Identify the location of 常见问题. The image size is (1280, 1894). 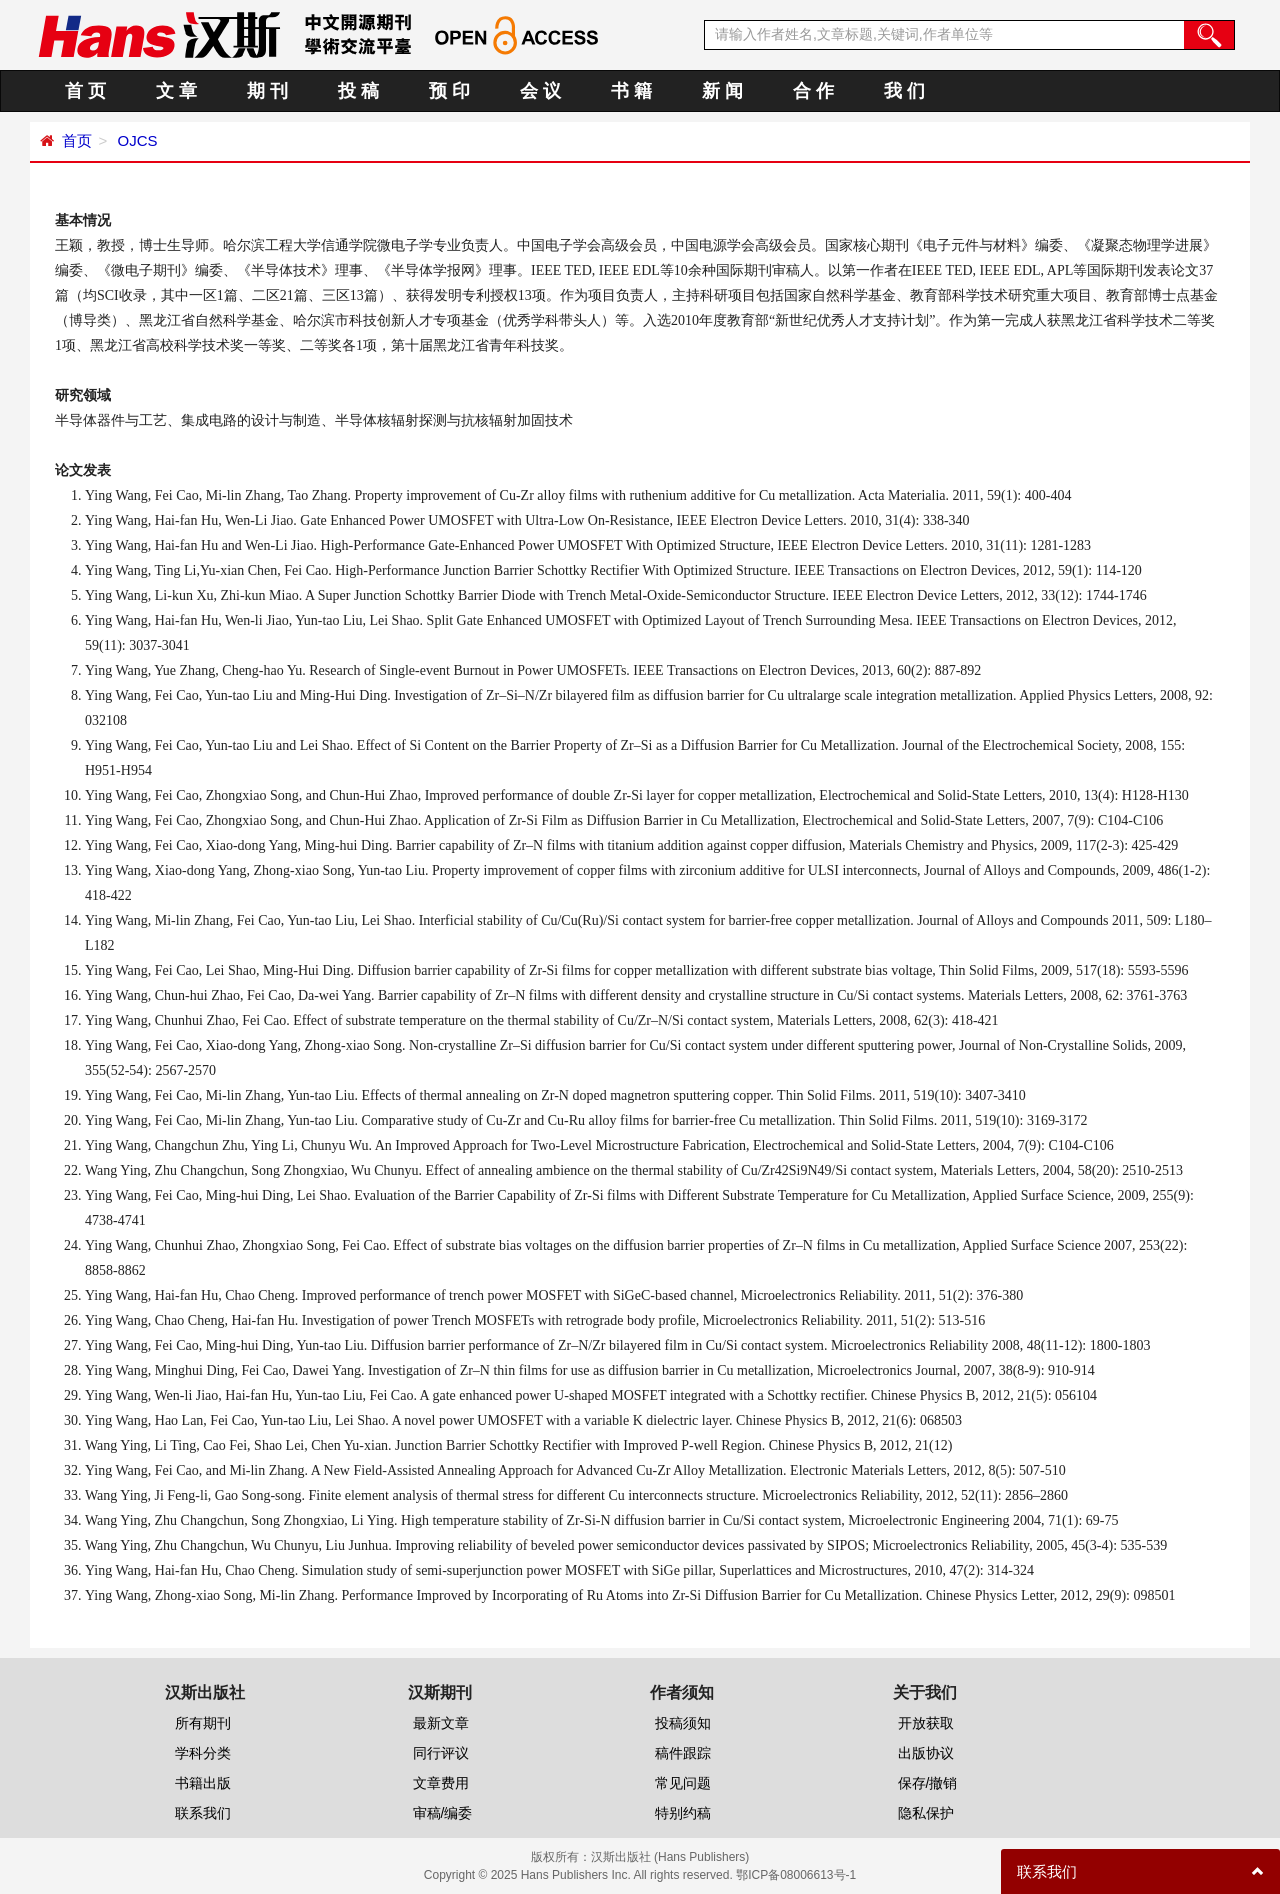
(683, 1783).